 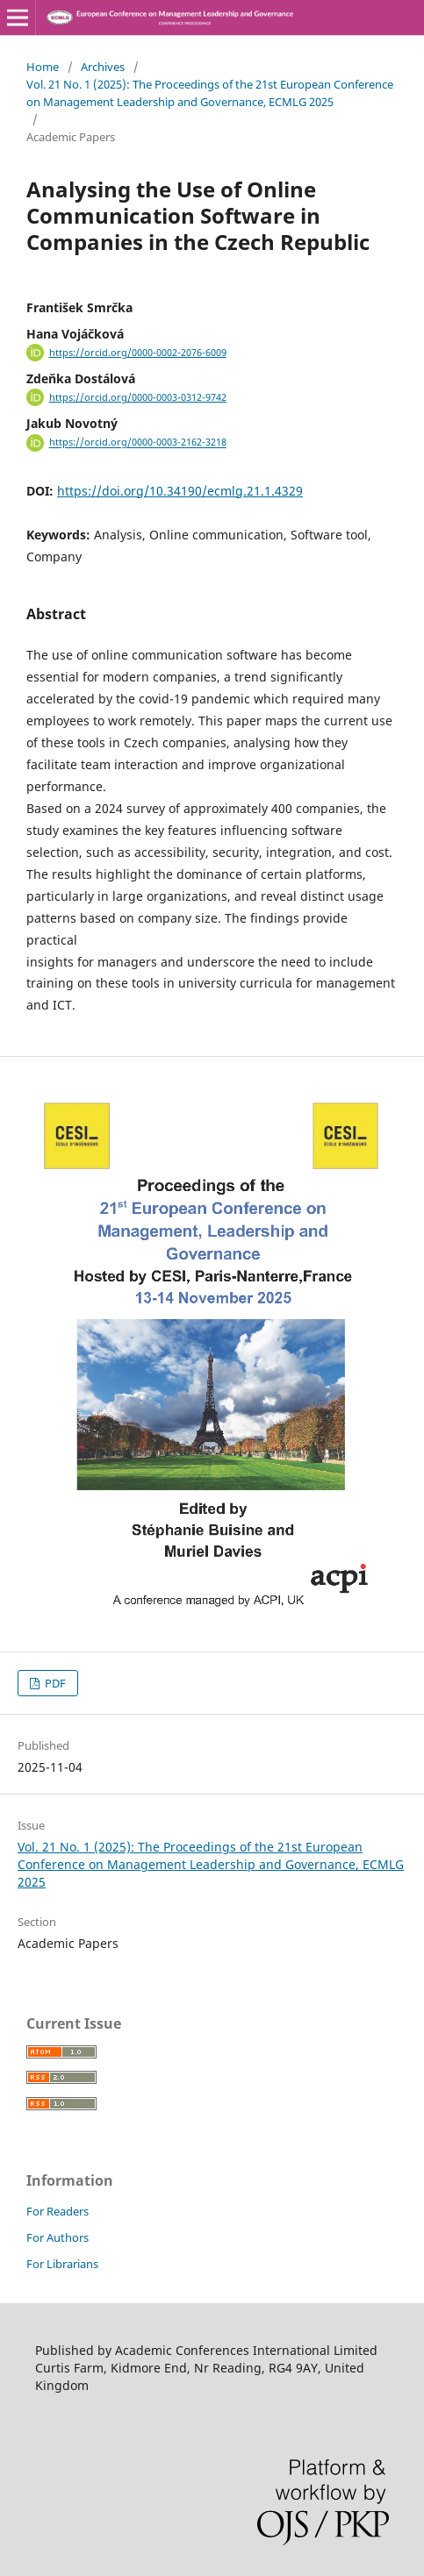 What do you see at coordinates (42, 67) in the screenshot?
I see `Home` at bounding box center [42, 67].